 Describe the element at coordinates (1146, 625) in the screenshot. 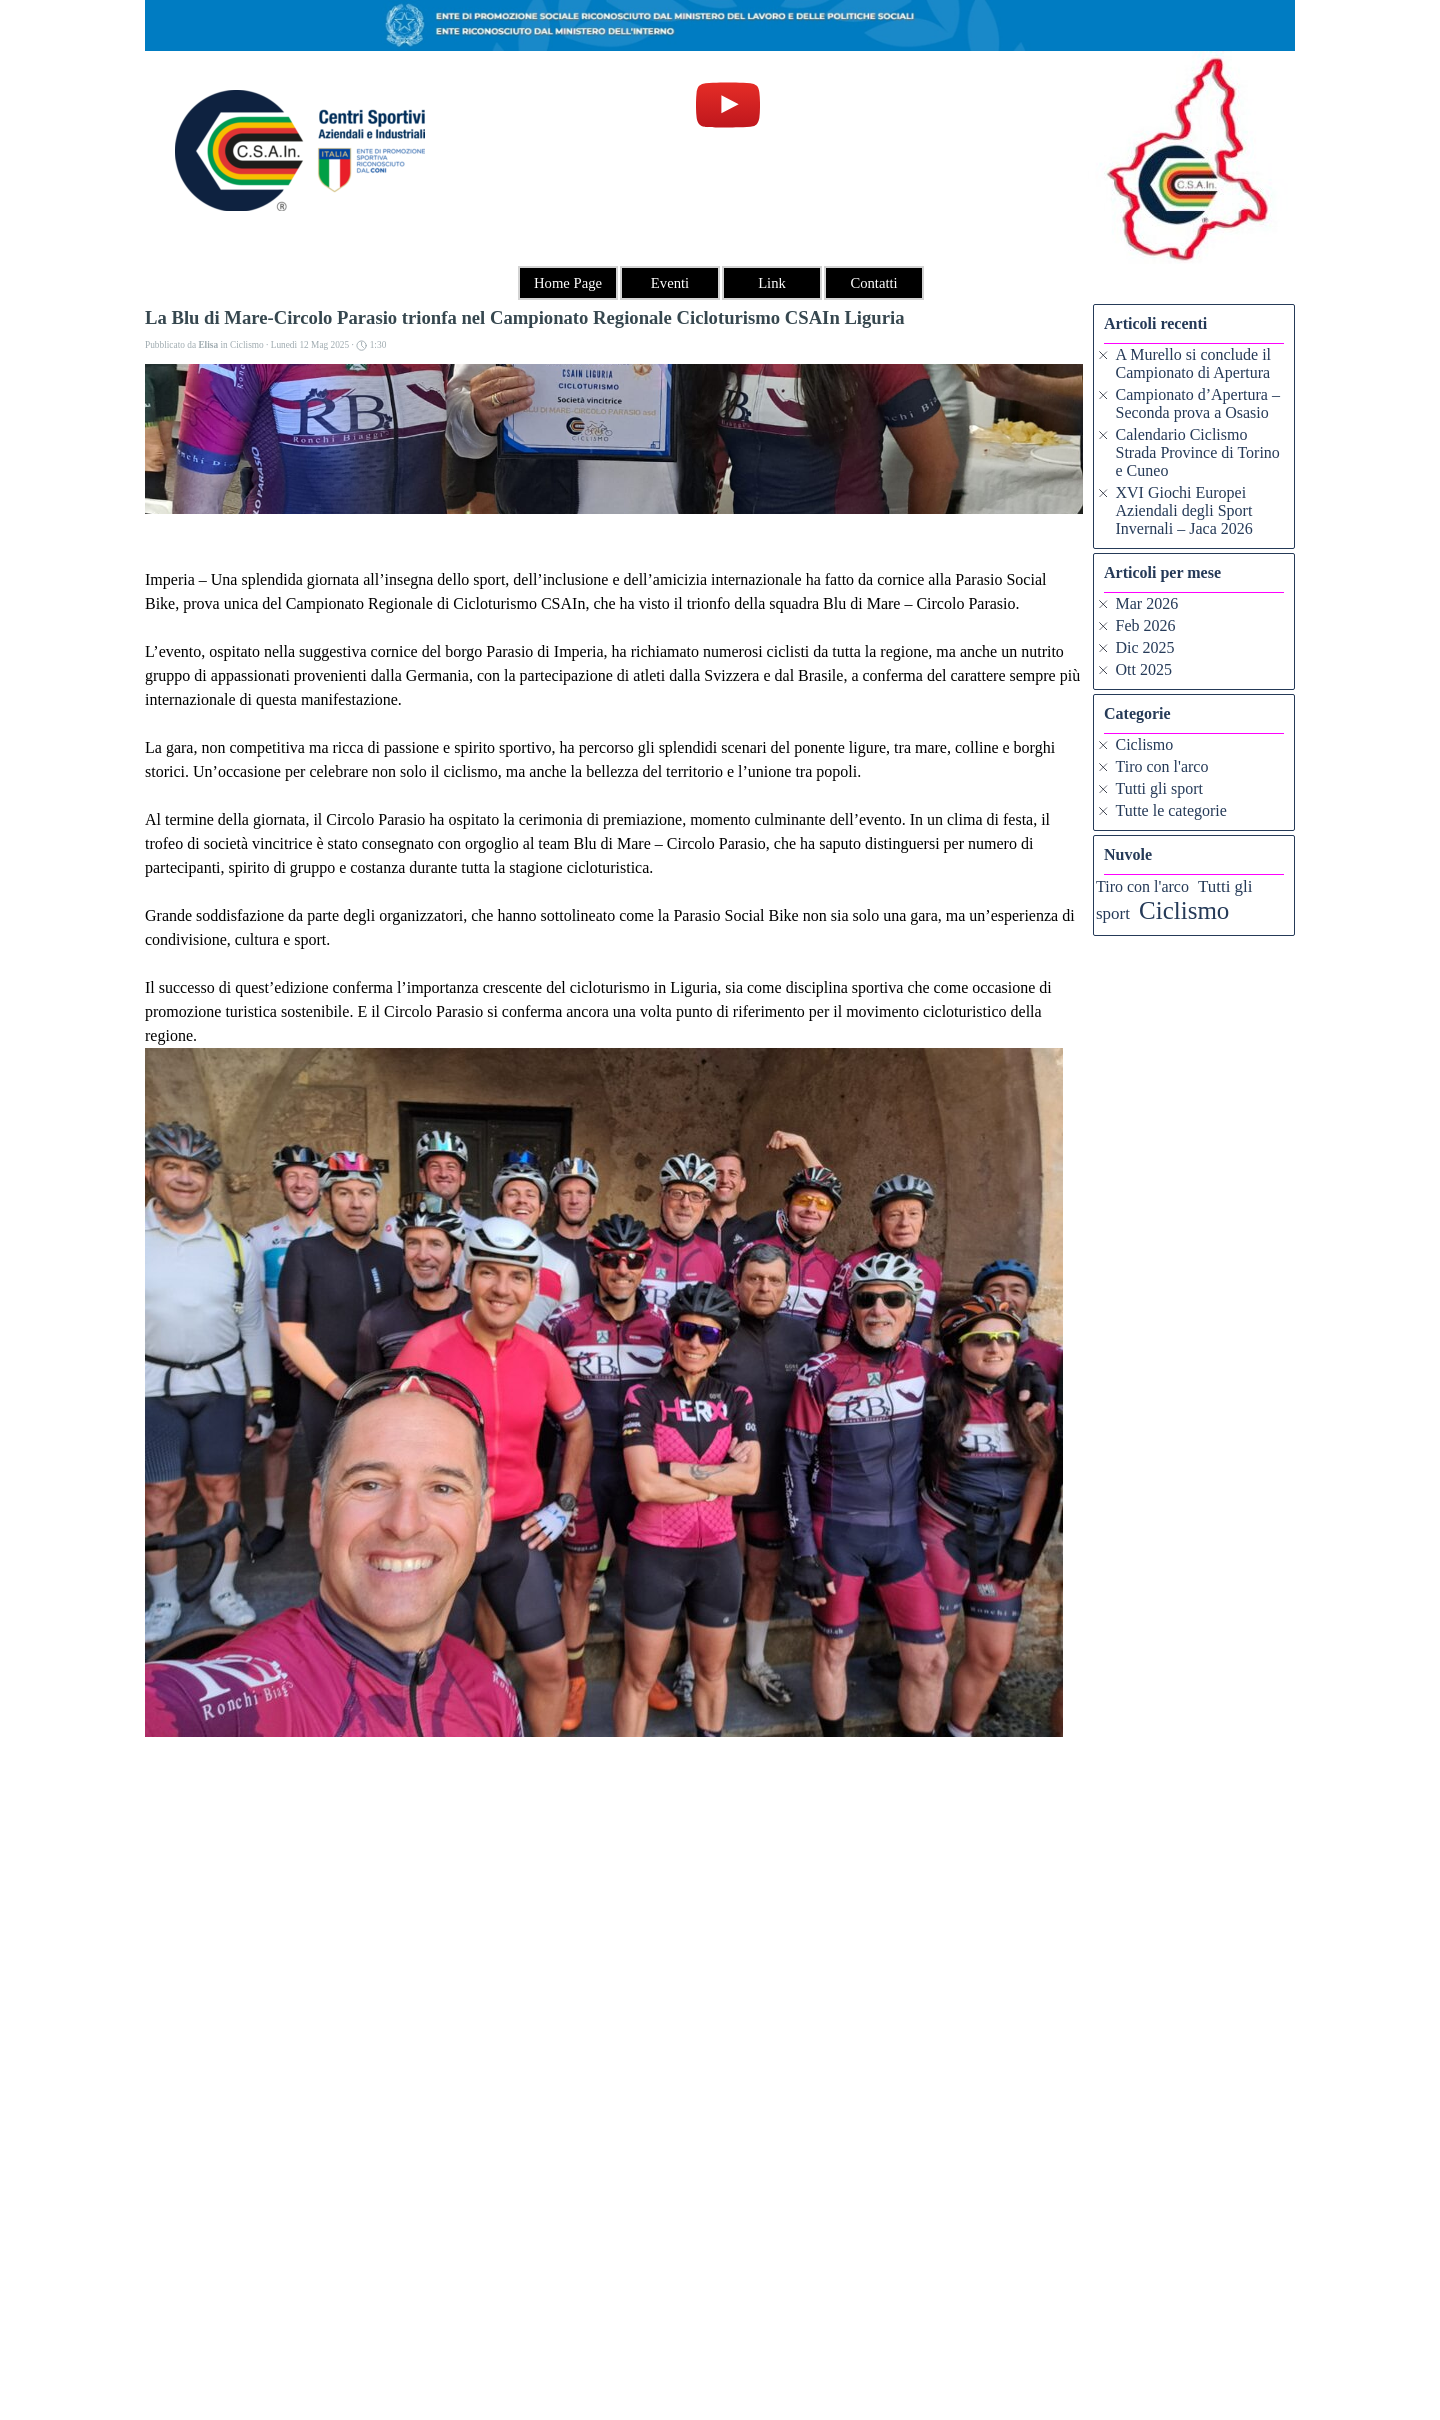

I see `Feb 2026` at that location.